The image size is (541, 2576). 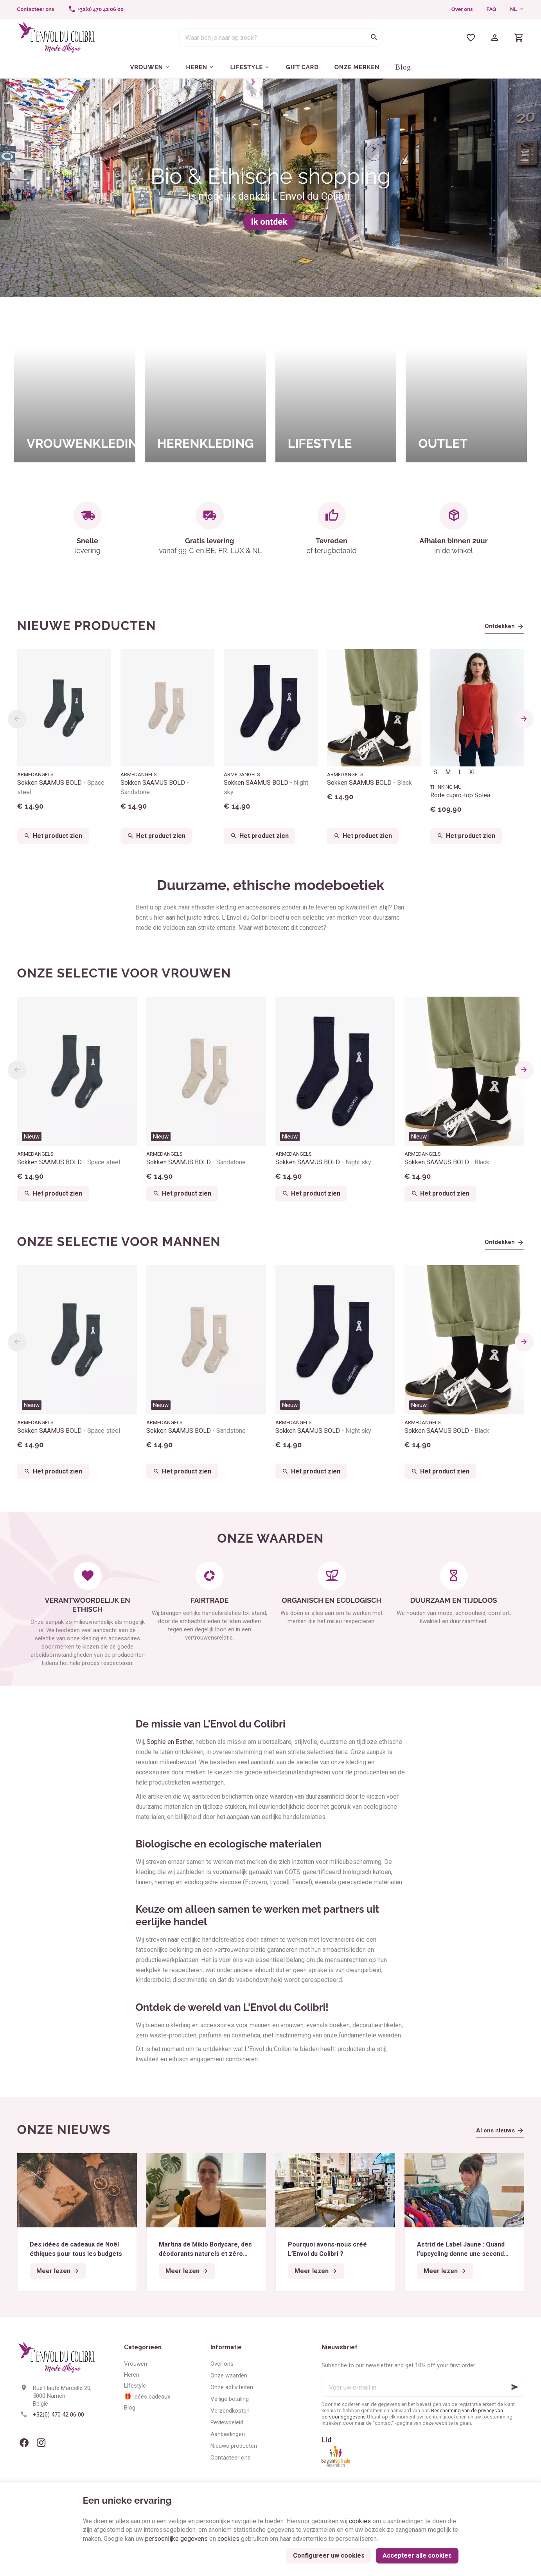 I want to click on [Zoeken], so click(x=374, y=37).